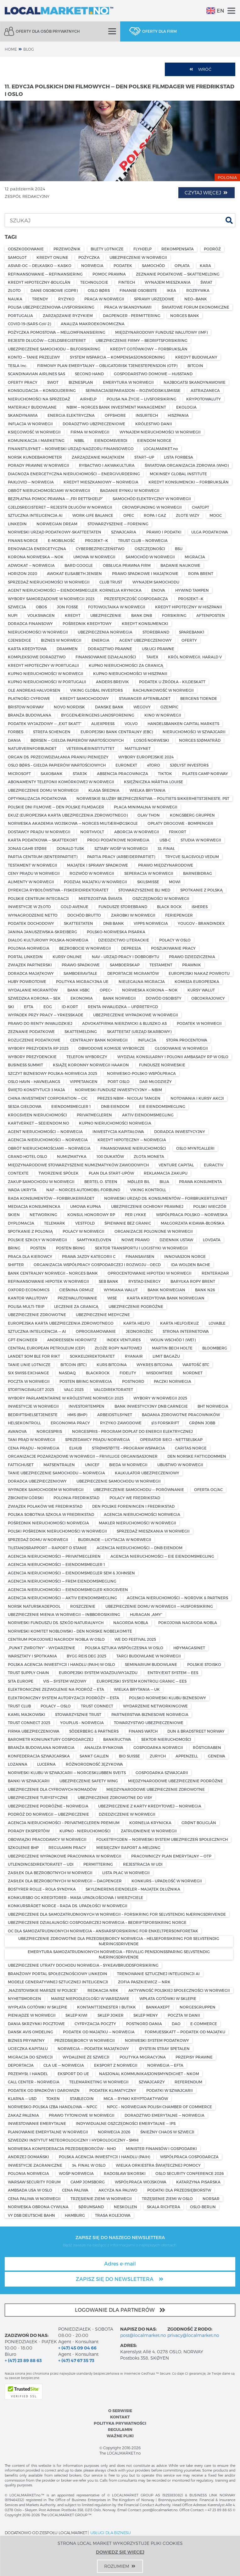 The height and width of the screenshot is (2576, 240). What do you see at coordinates (22, 1340) in the screenshot?
I see `GPT-ENGINEER` at bounding box center [22, 1340].